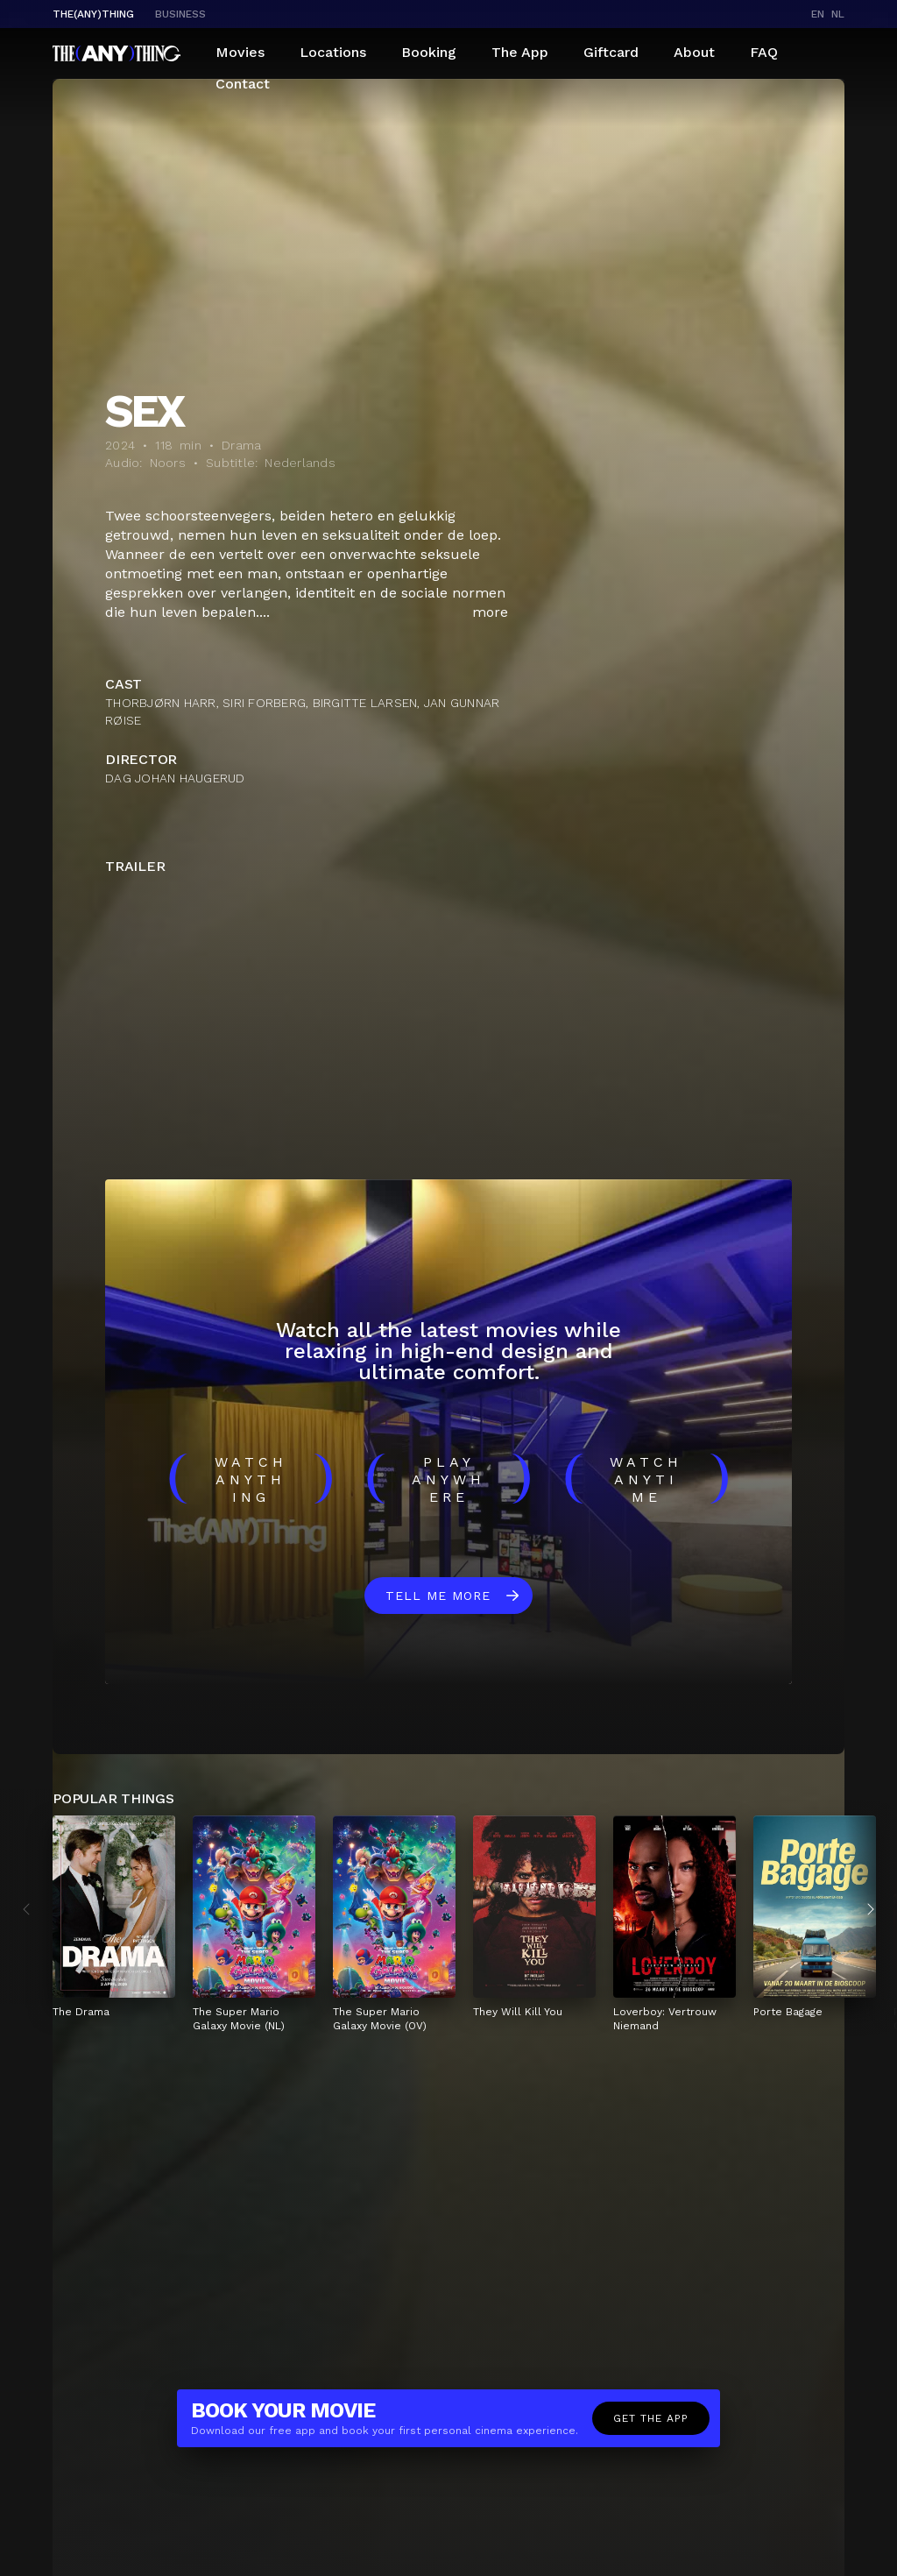 This screenshot has width=897, height=2576. I want to click on nl, so click(837, 14).